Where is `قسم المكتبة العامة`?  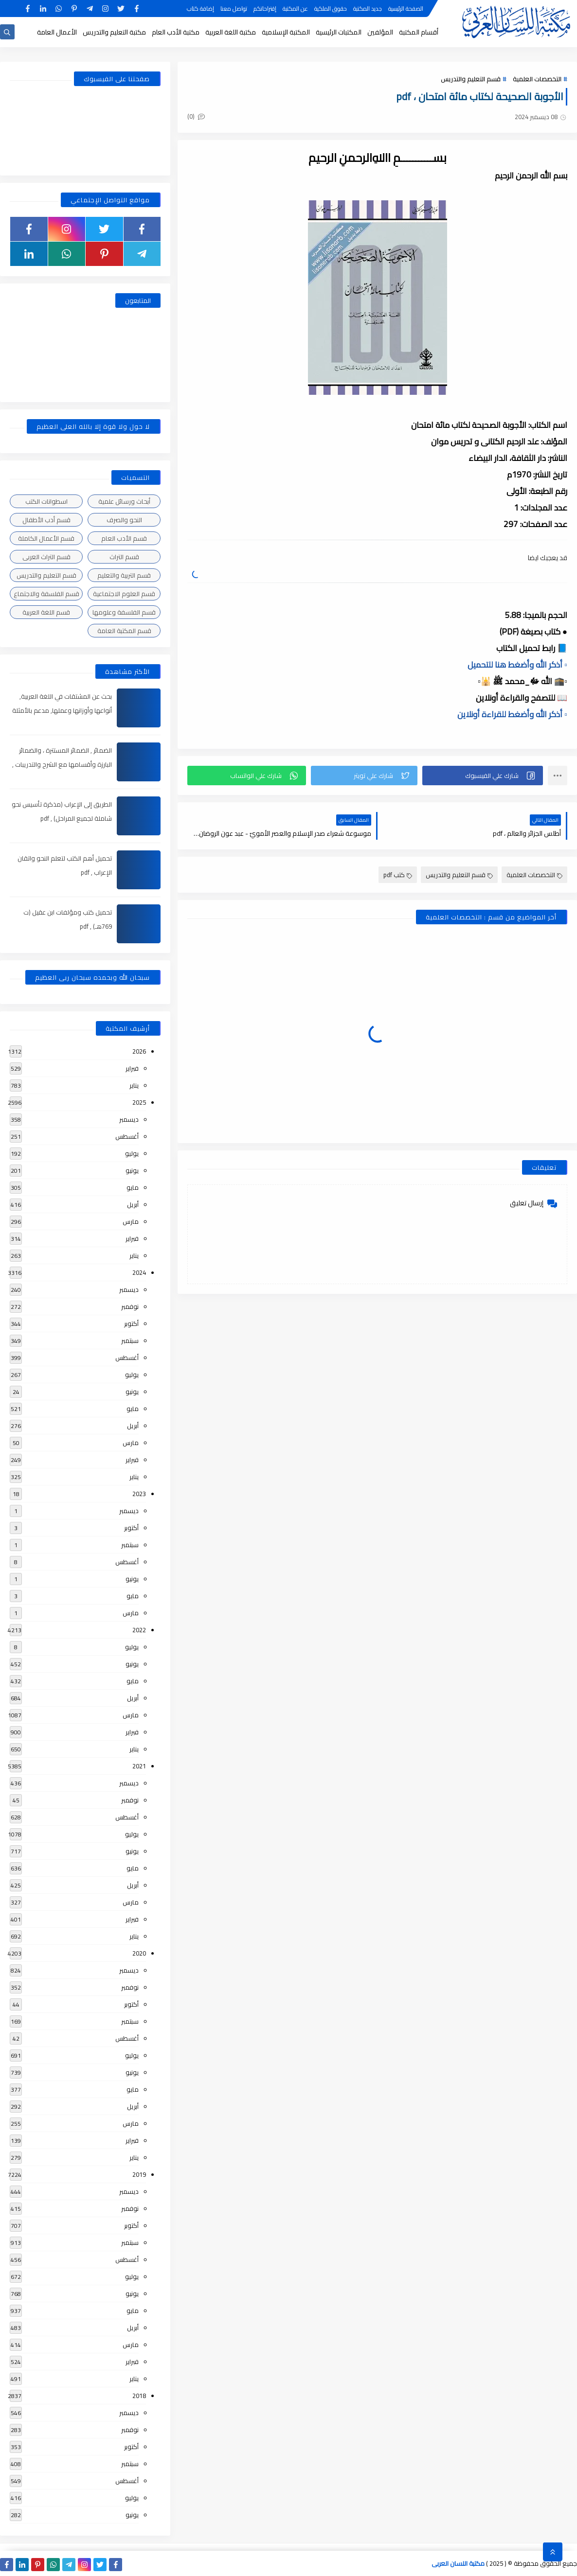
قسم المكتبة العامة is located at coordinates (124, 630).